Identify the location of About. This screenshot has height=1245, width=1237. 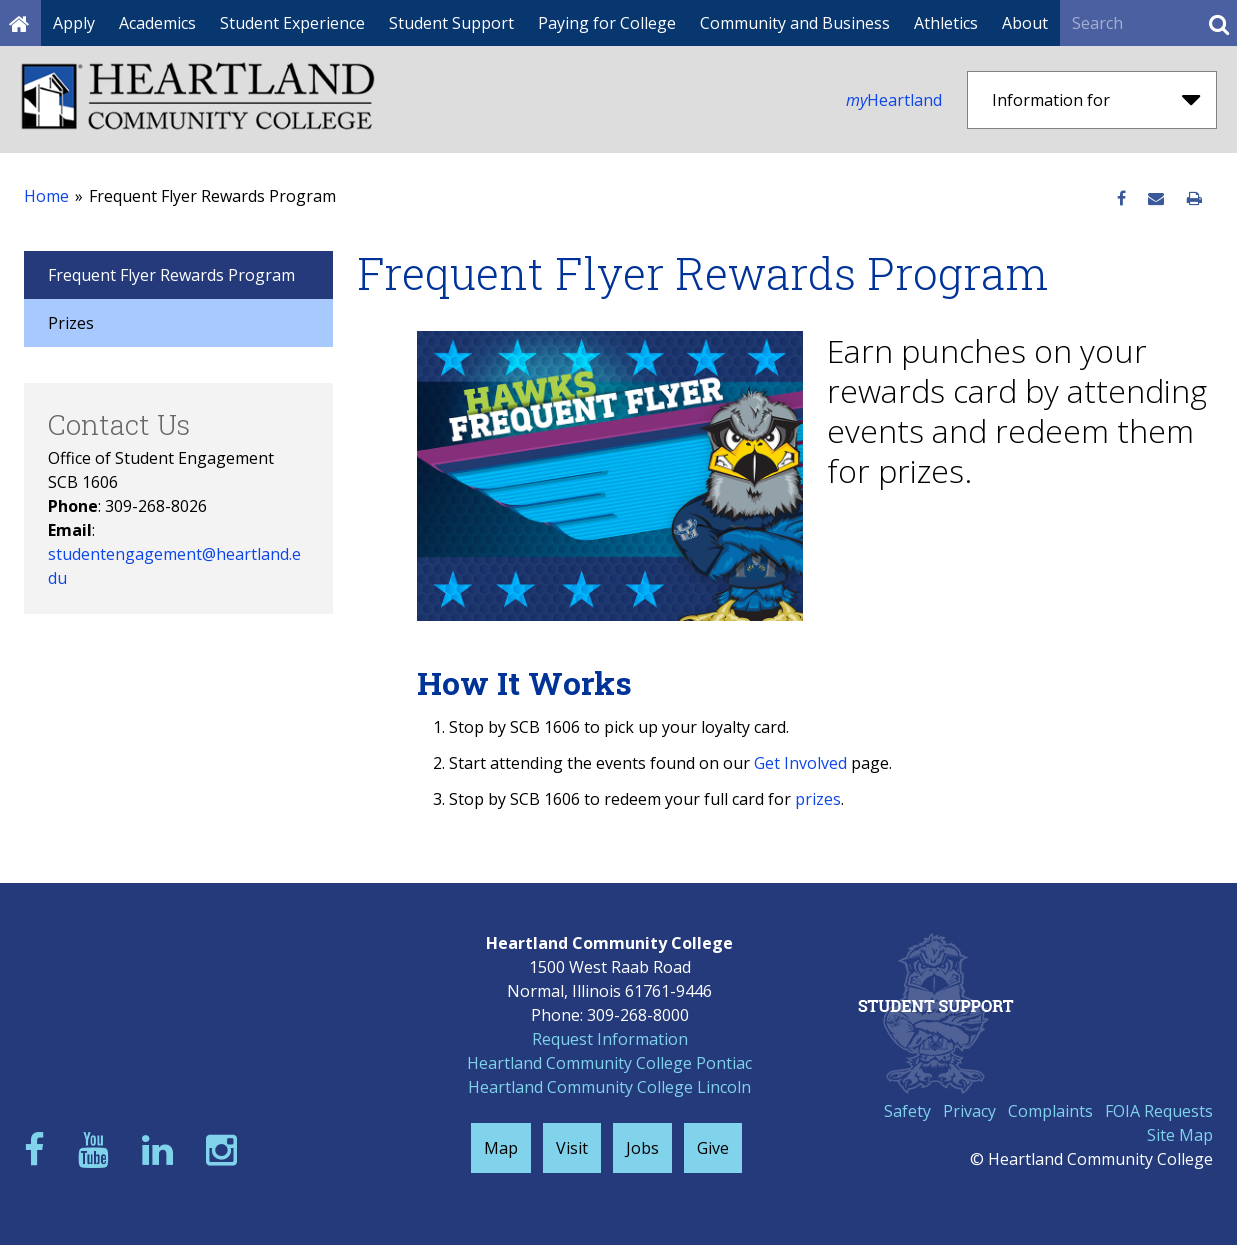
(1025, 23).